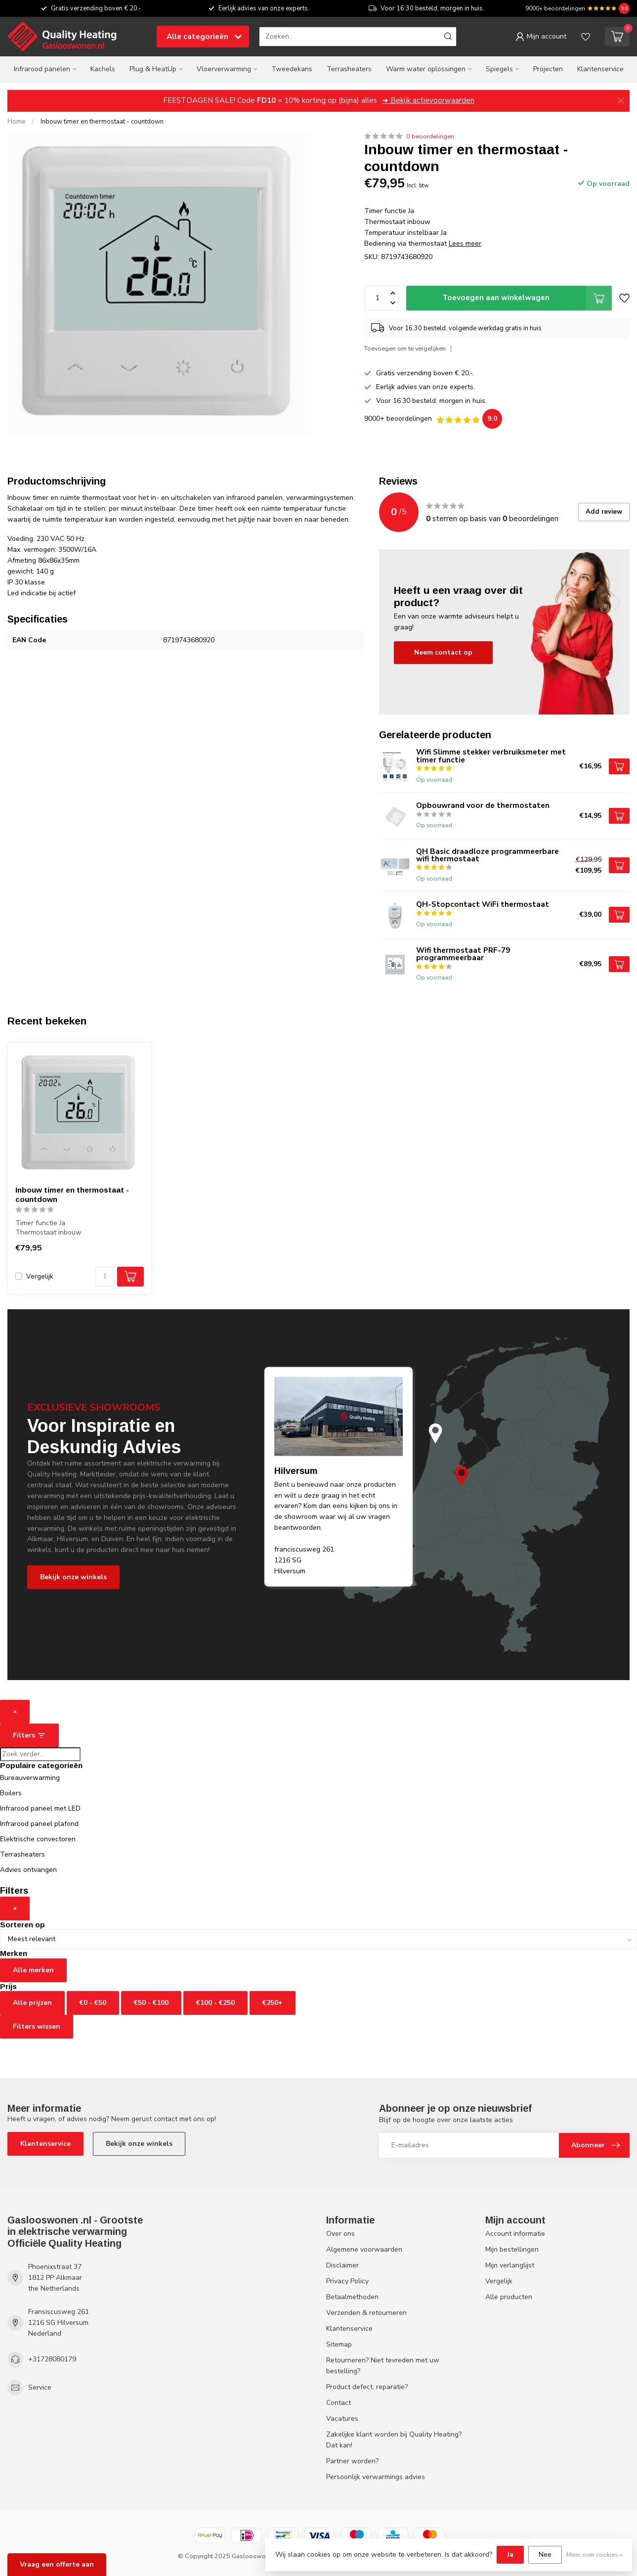 This screenshot has height=2576, width=637. What do you see at coordinates (39, 1823) in the screenshot?
I see `Infrarood paneel plafond` at bounding box center [39, 1823].